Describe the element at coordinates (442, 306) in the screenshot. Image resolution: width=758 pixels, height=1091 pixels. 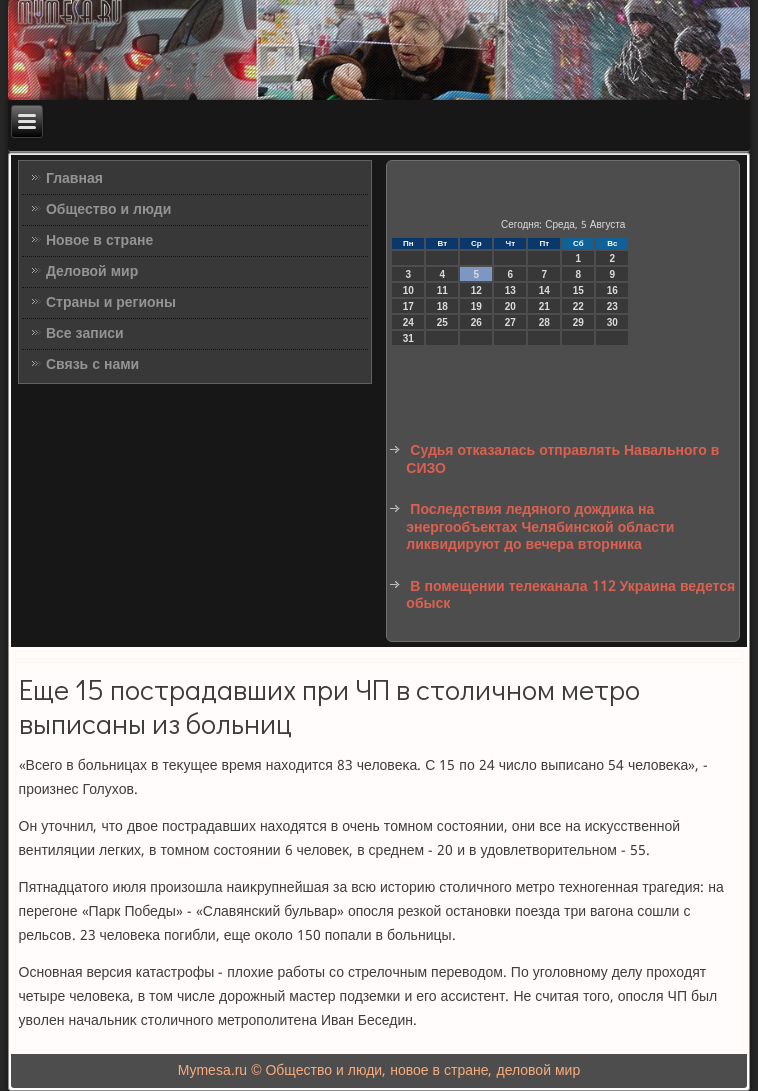
I see `18` at that location.